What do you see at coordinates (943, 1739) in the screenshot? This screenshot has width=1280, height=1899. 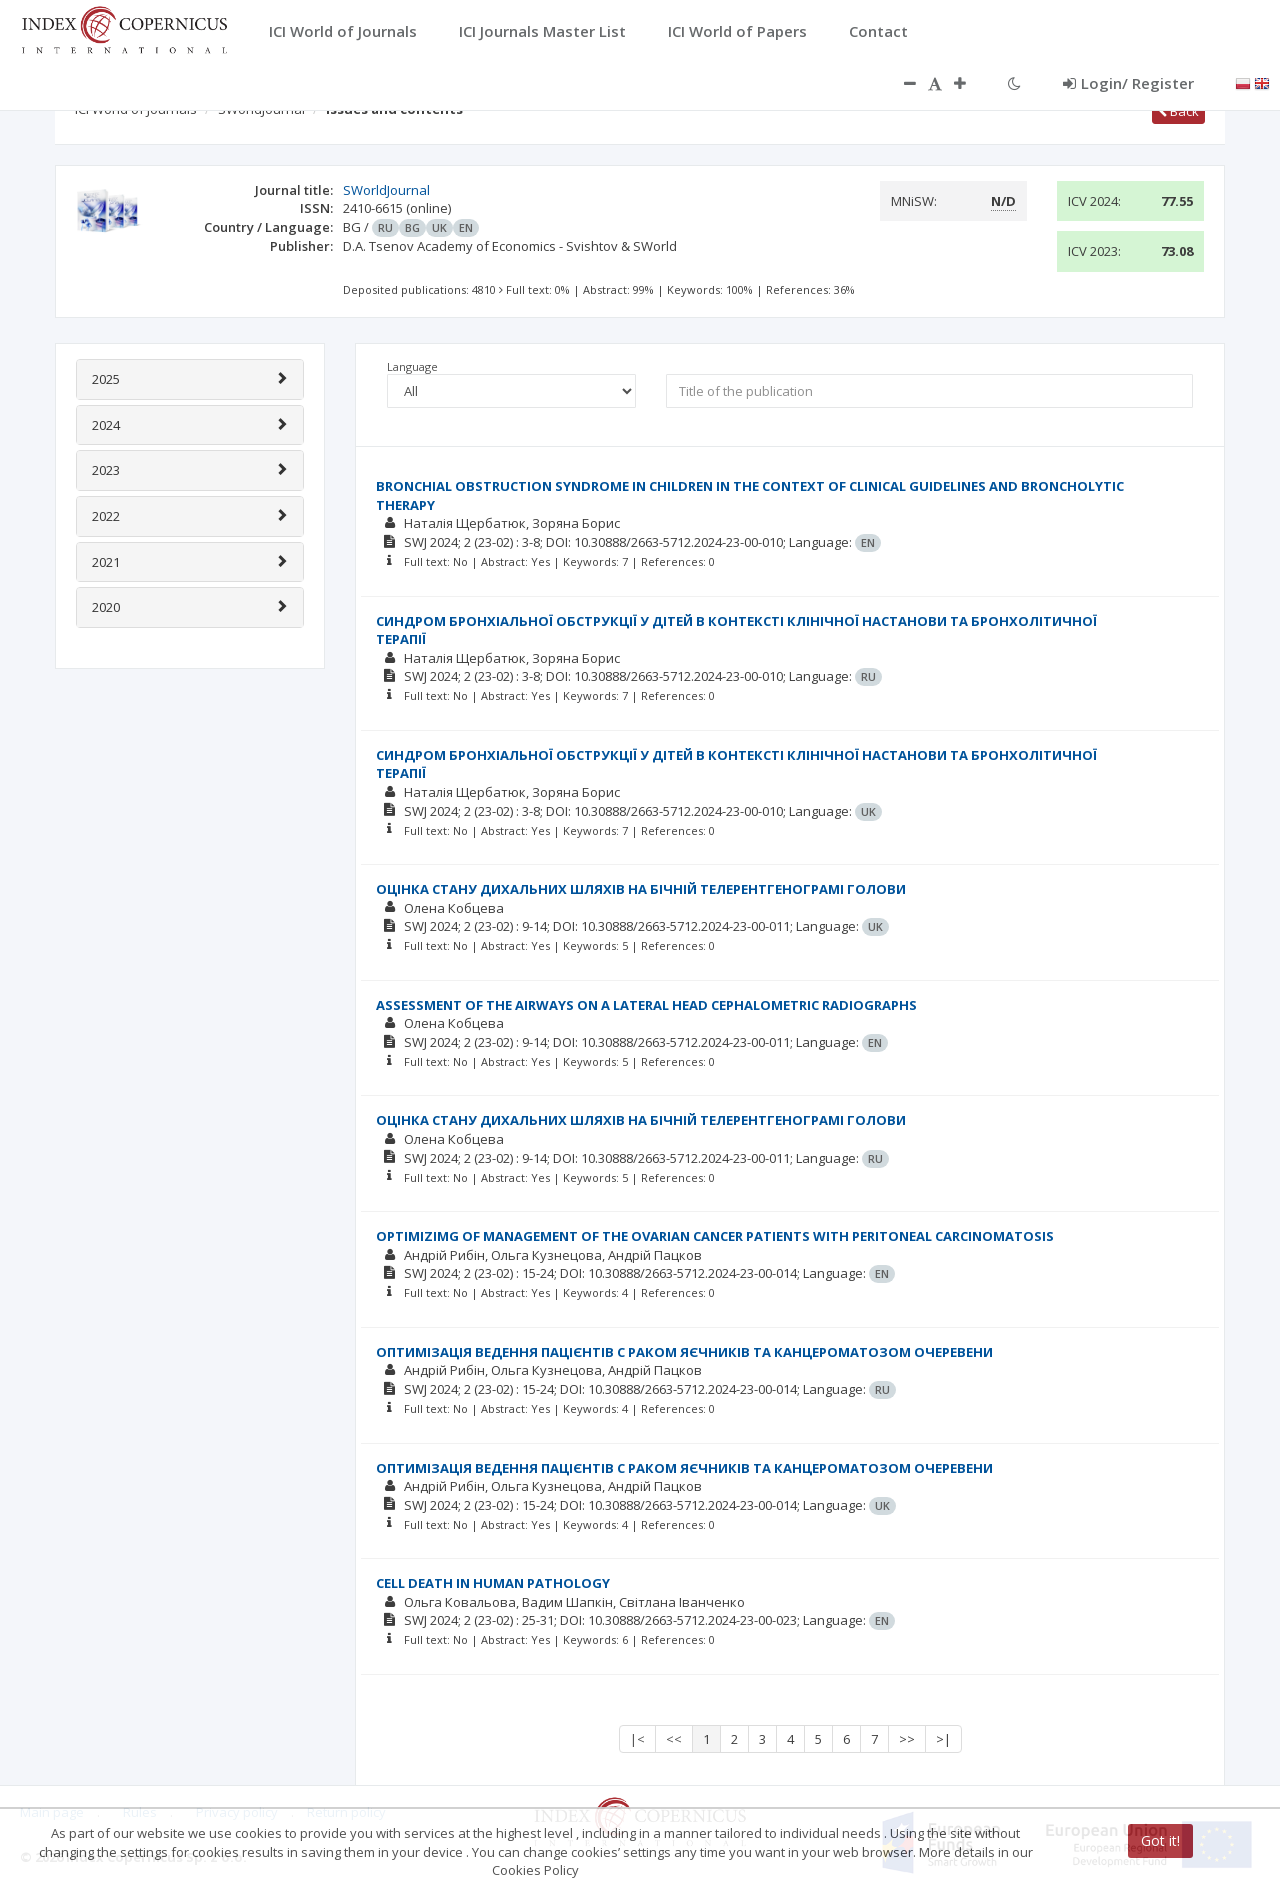 I see `>|` at bounding box center [943, 1739].